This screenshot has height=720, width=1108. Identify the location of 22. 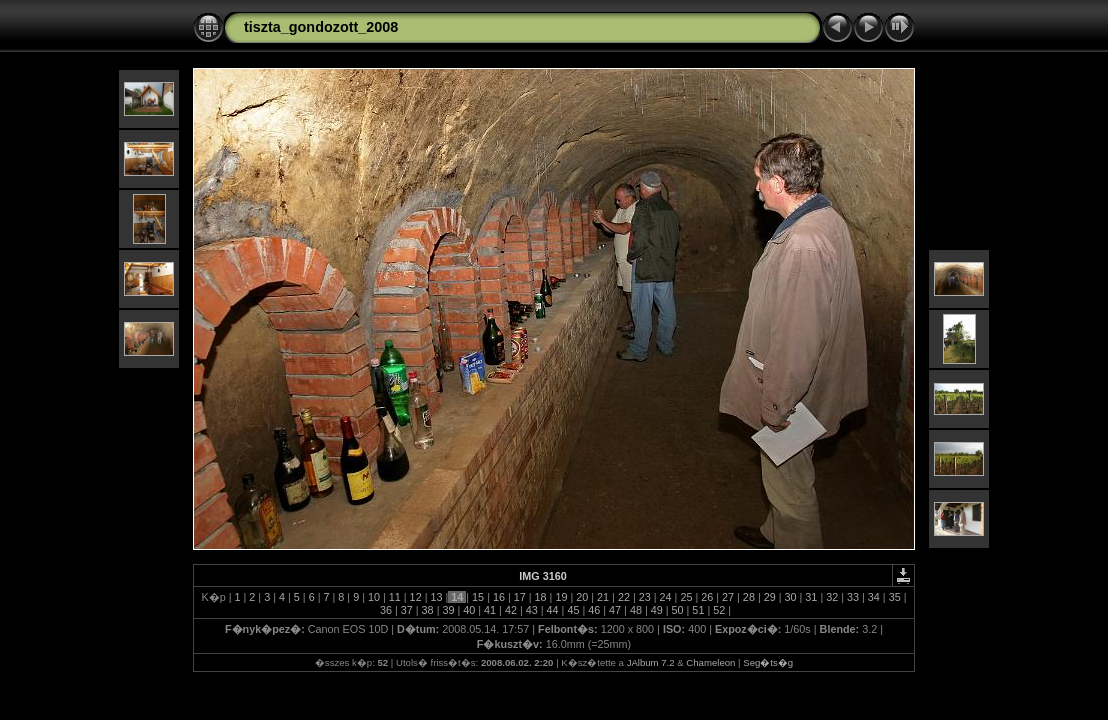
(624, 597).